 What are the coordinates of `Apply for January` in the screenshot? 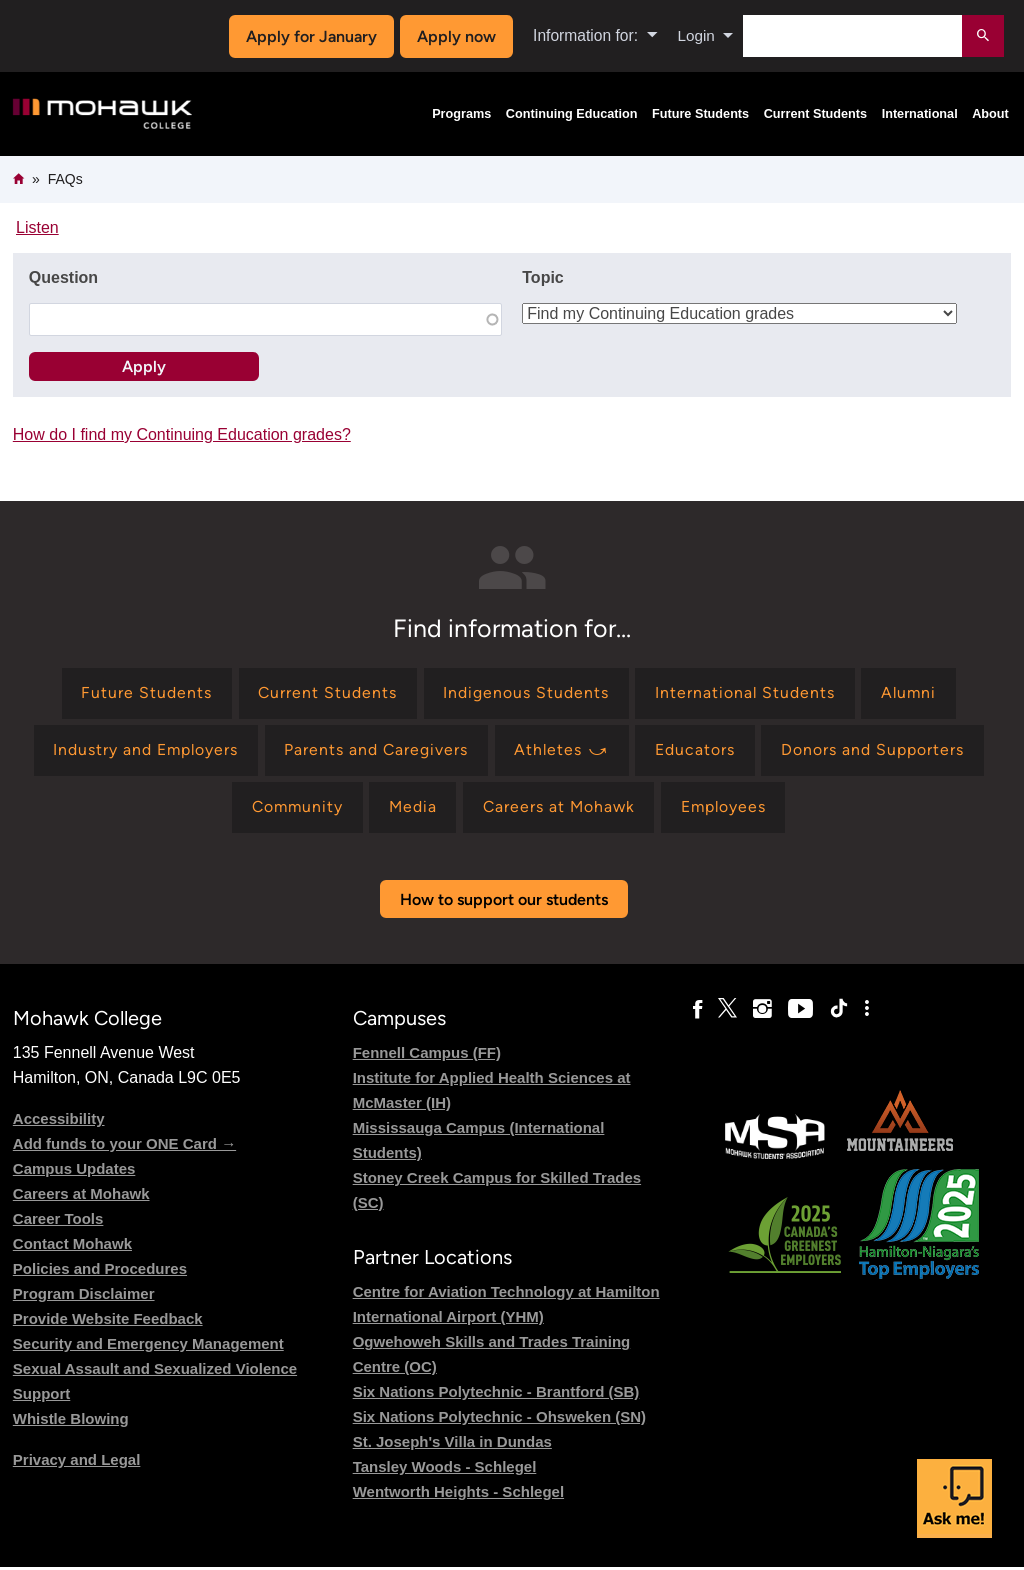 It's located at (309, 36).